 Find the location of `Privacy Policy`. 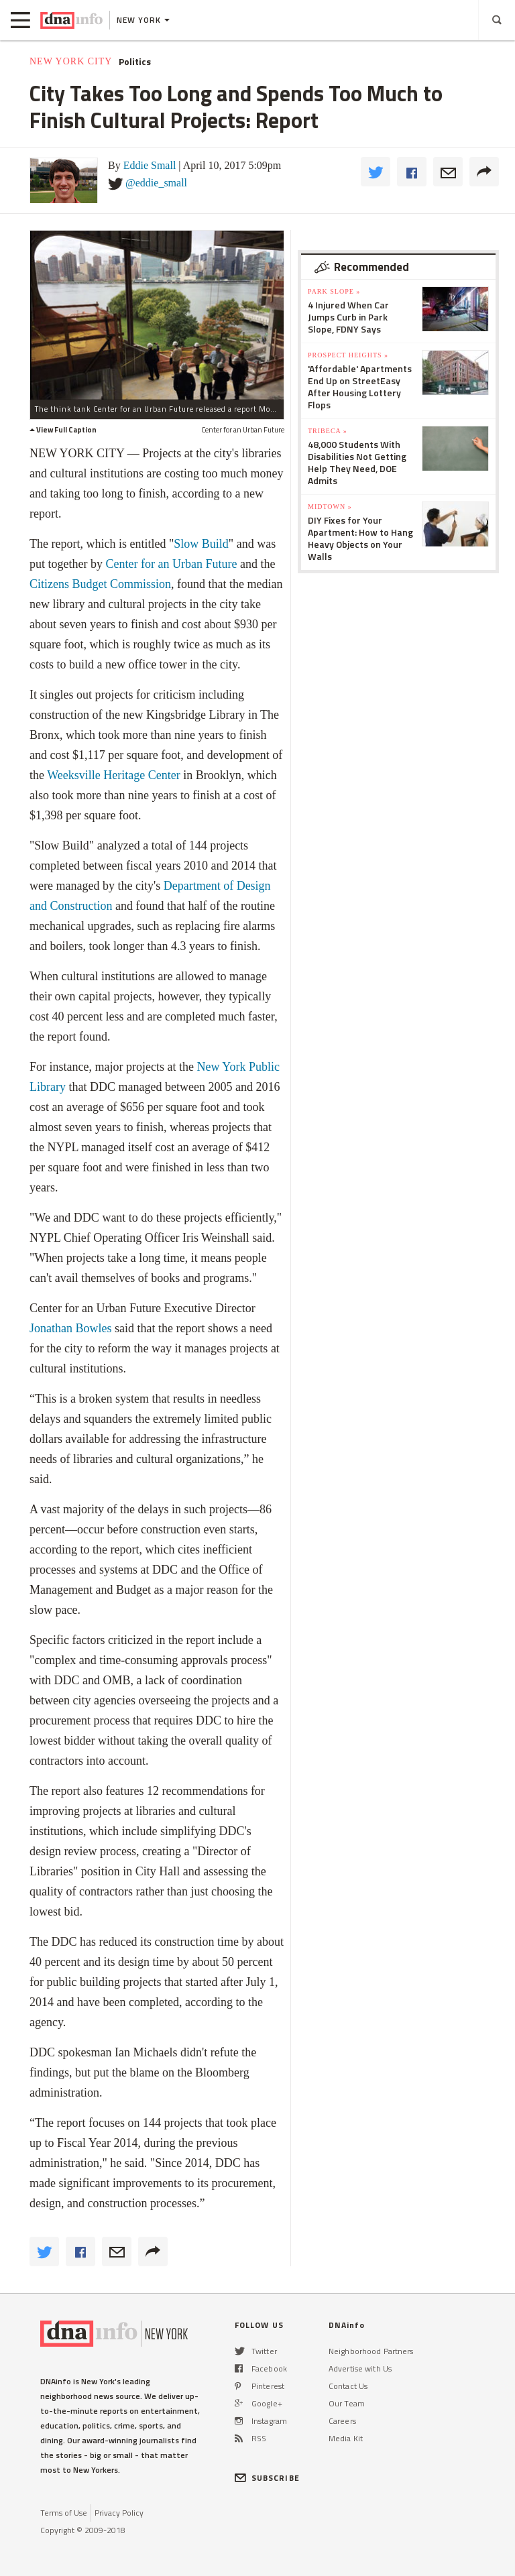

Privacy Policy is located at coordinates (119, 2512).